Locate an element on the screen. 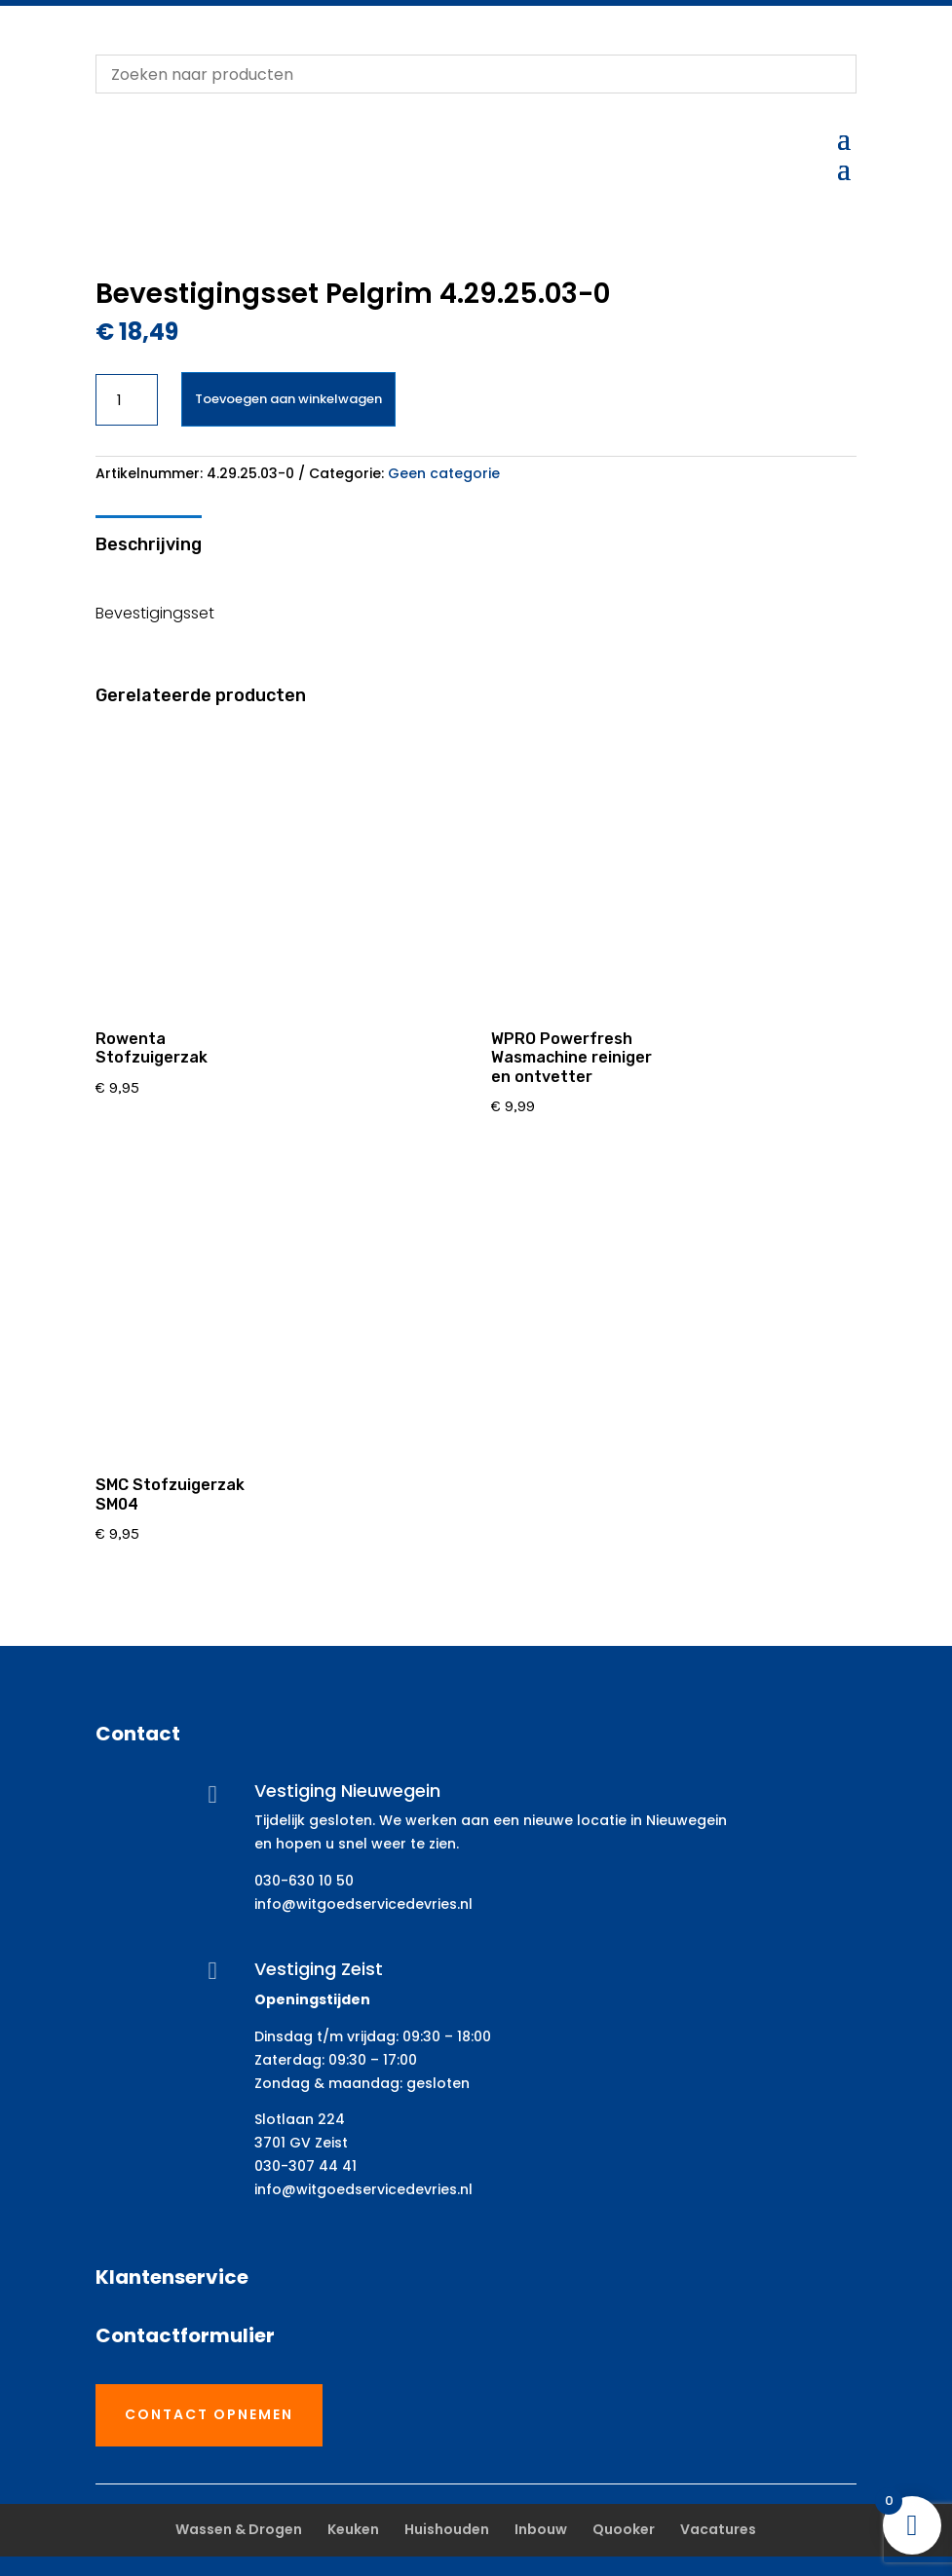  Geen categorie is located at coordinates (444, 473).